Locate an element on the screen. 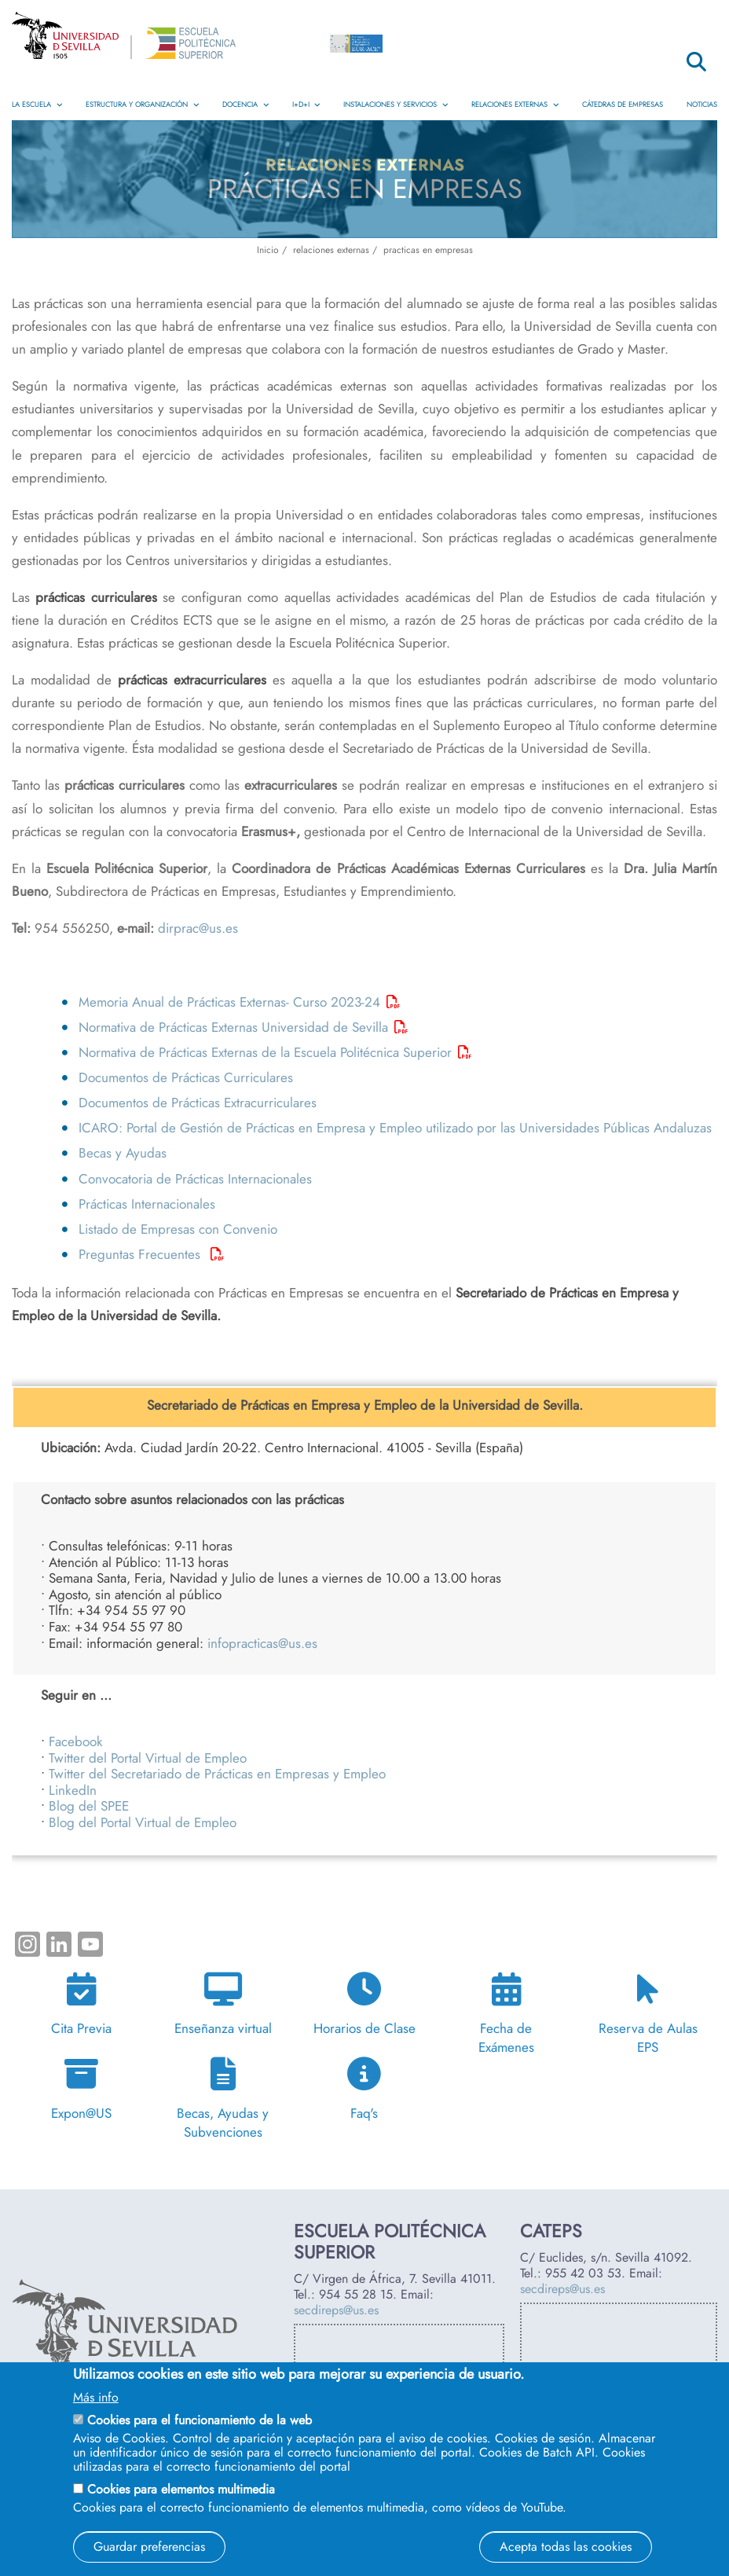  955 42 03 53 is located at coordinates (583, 2273).